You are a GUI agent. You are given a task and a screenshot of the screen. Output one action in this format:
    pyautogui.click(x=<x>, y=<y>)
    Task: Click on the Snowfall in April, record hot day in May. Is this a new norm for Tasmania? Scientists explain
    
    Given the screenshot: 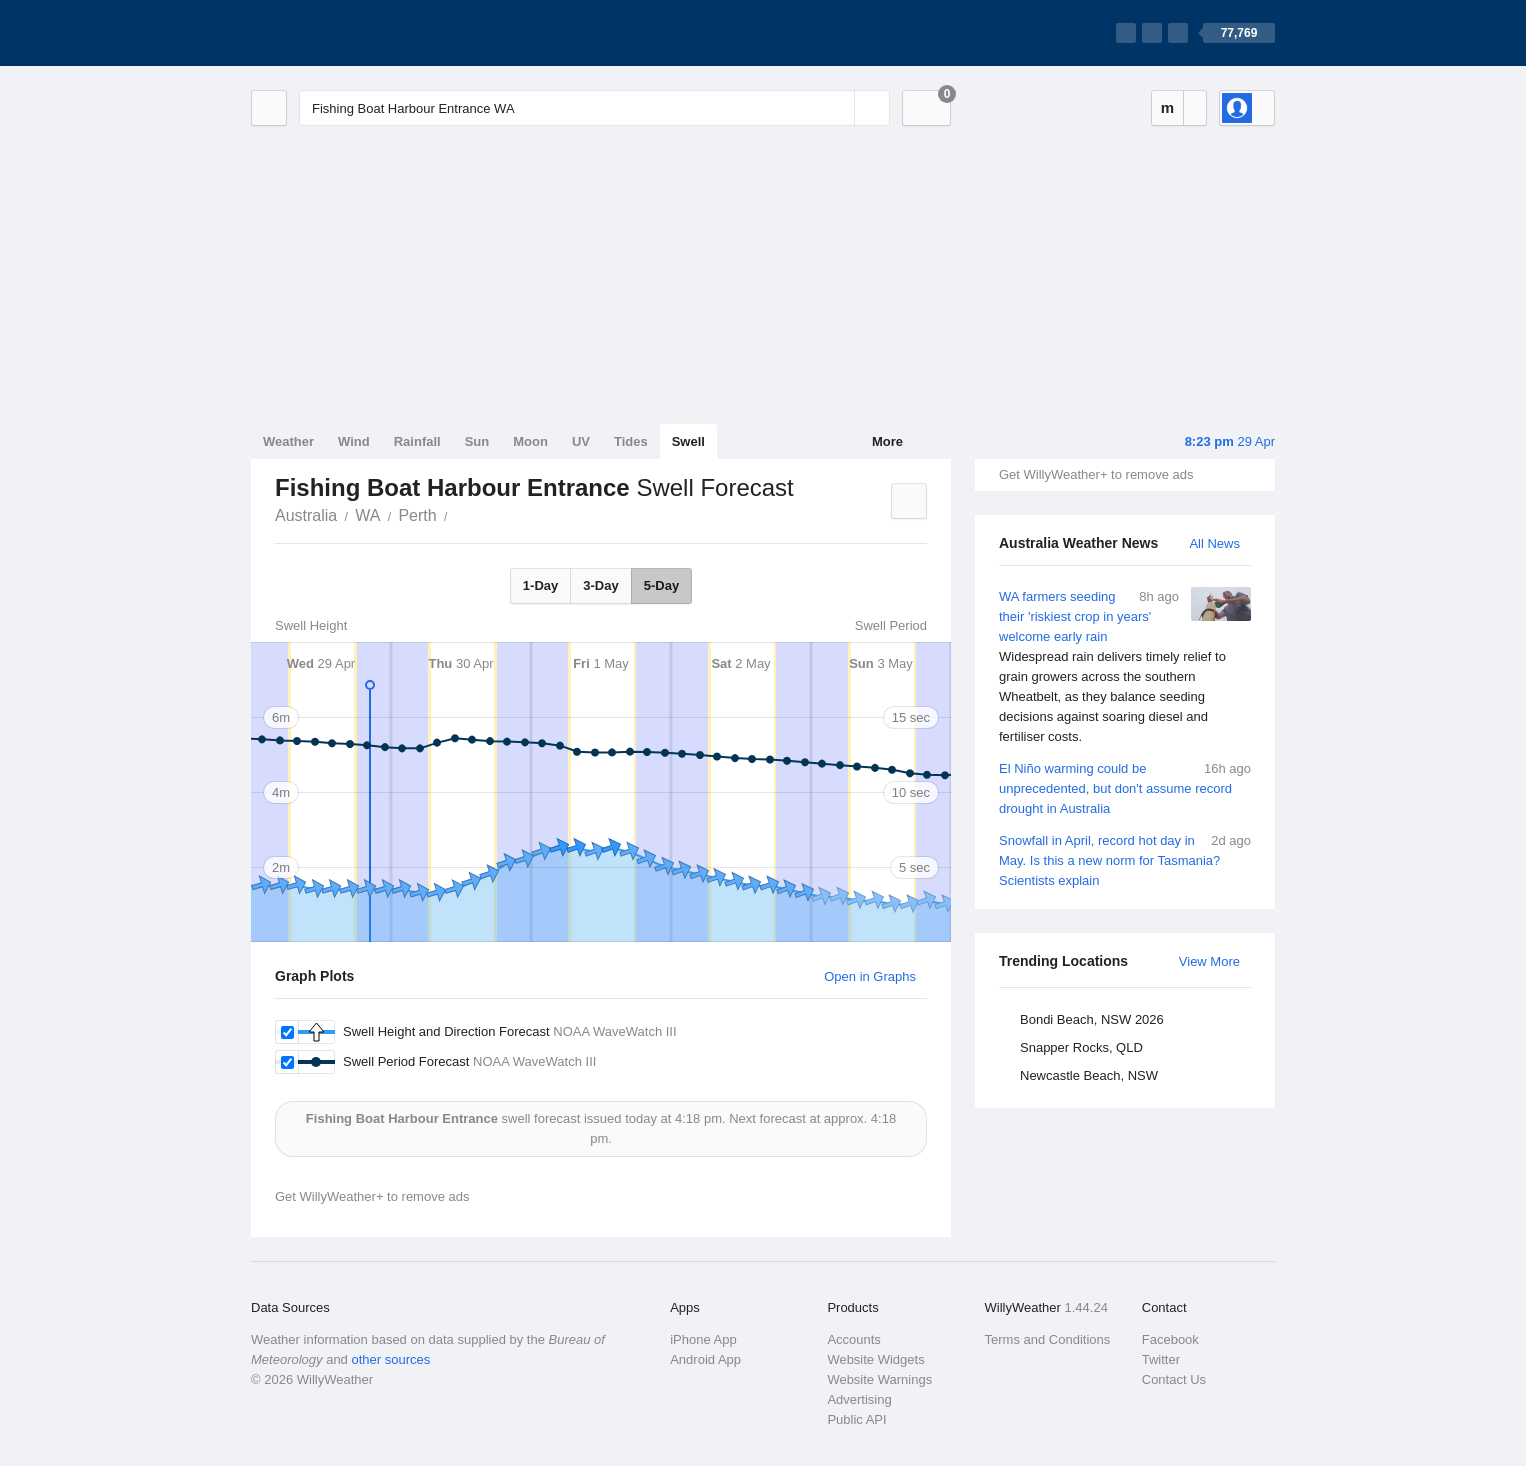 What is the action you would take?
    pyautogui.click(x=1125, y=859)
    